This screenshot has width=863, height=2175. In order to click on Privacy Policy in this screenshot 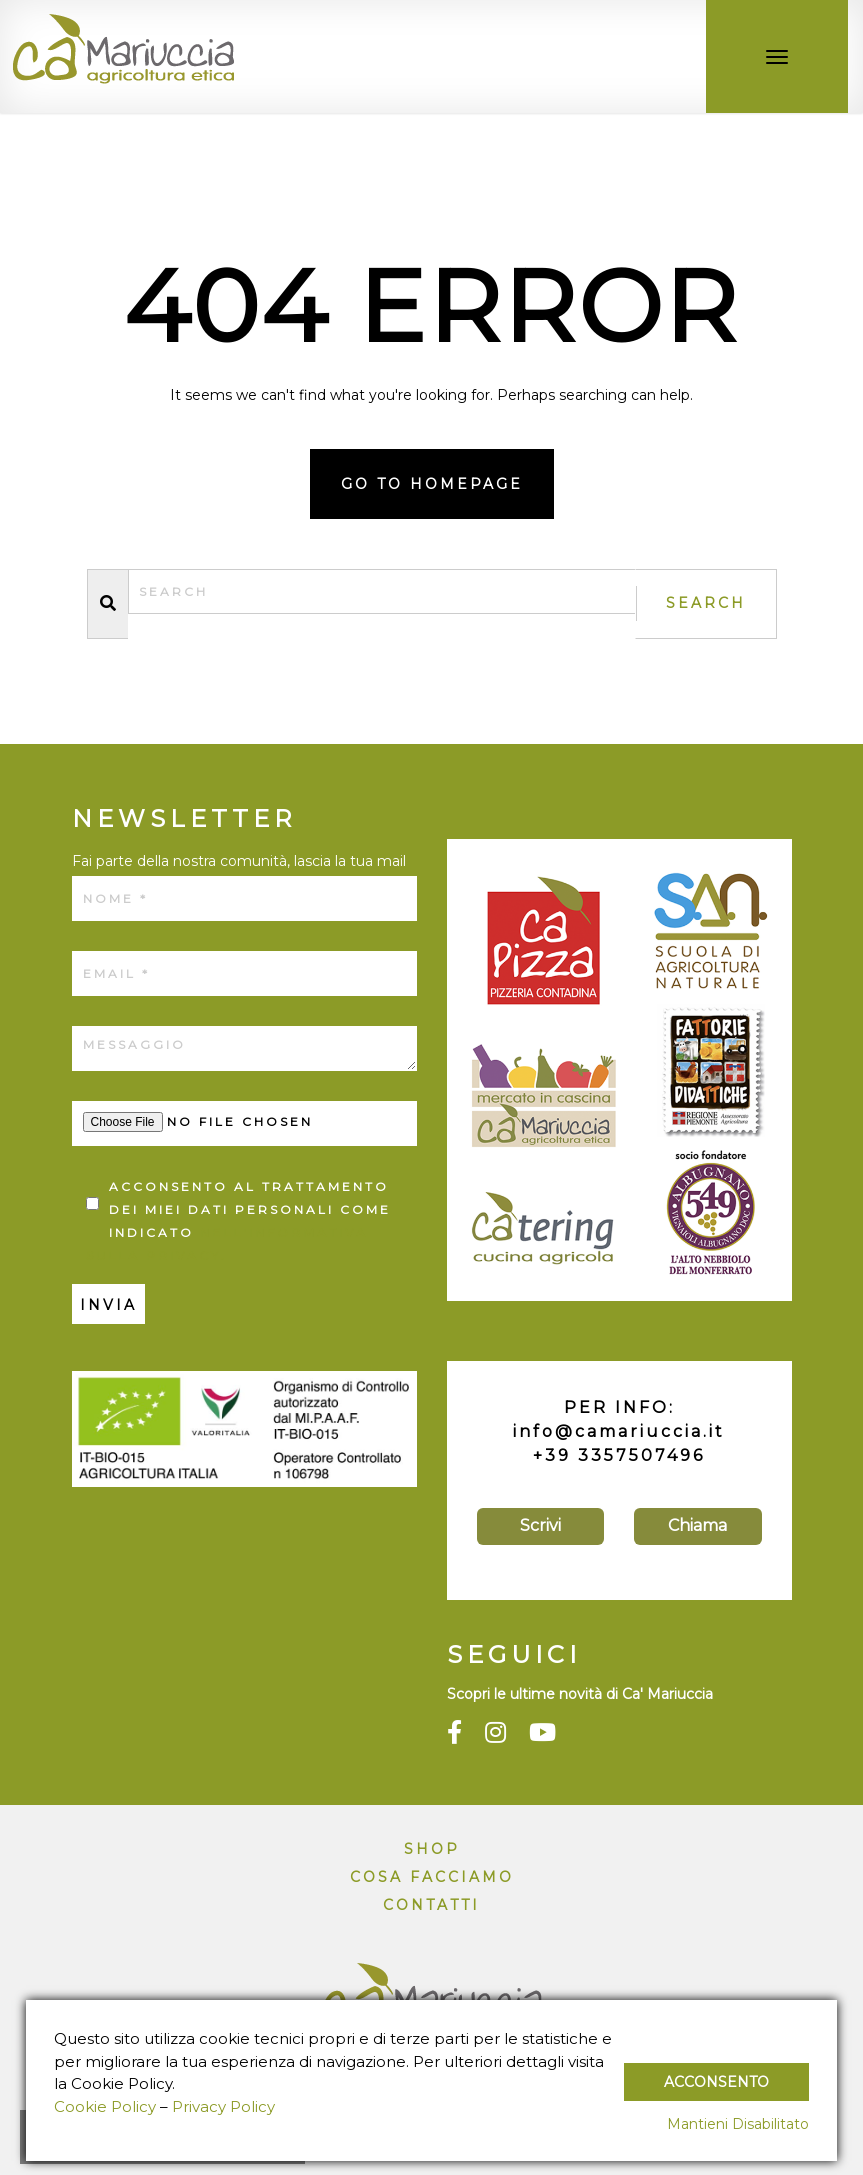, I will do `click(223, 2106)`.